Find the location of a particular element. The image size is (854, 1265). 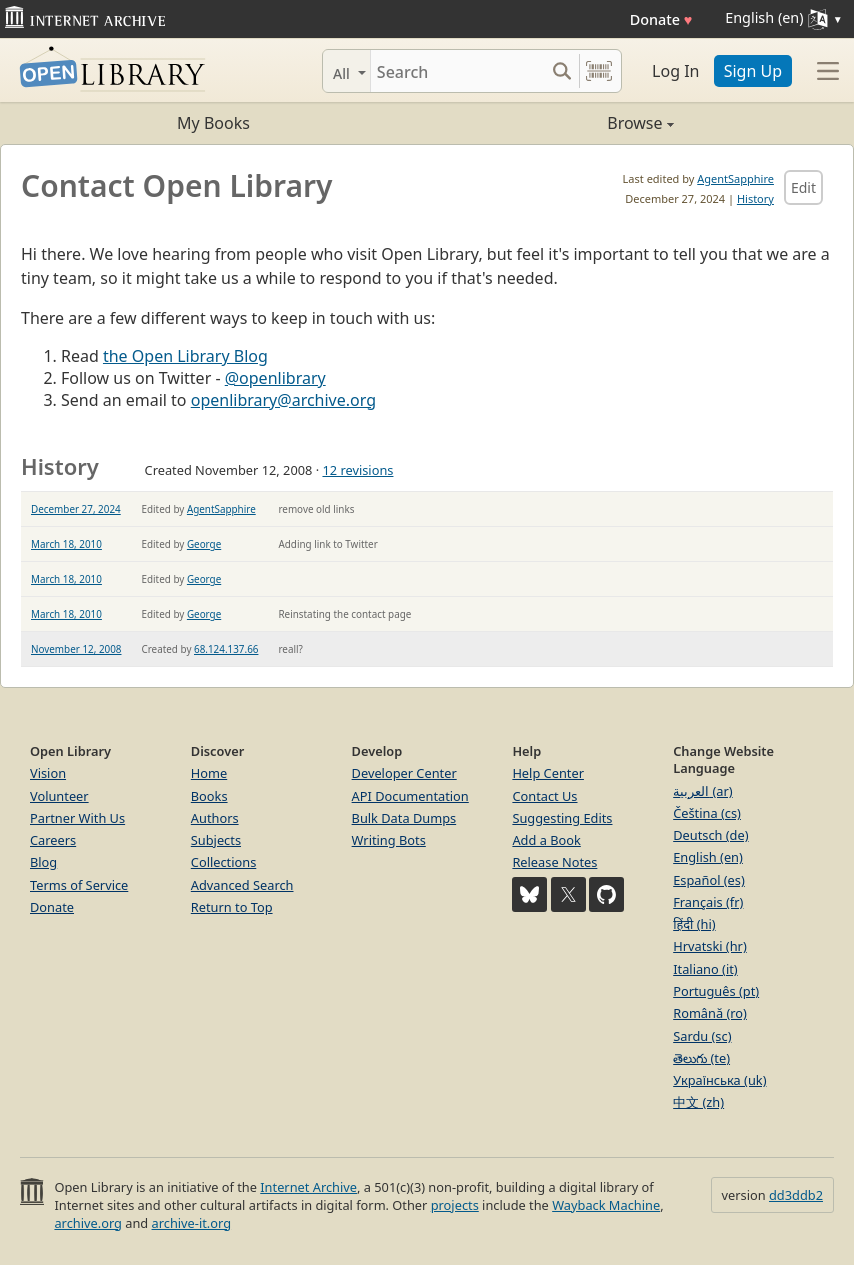

Books is located at coordinates (209, 796).